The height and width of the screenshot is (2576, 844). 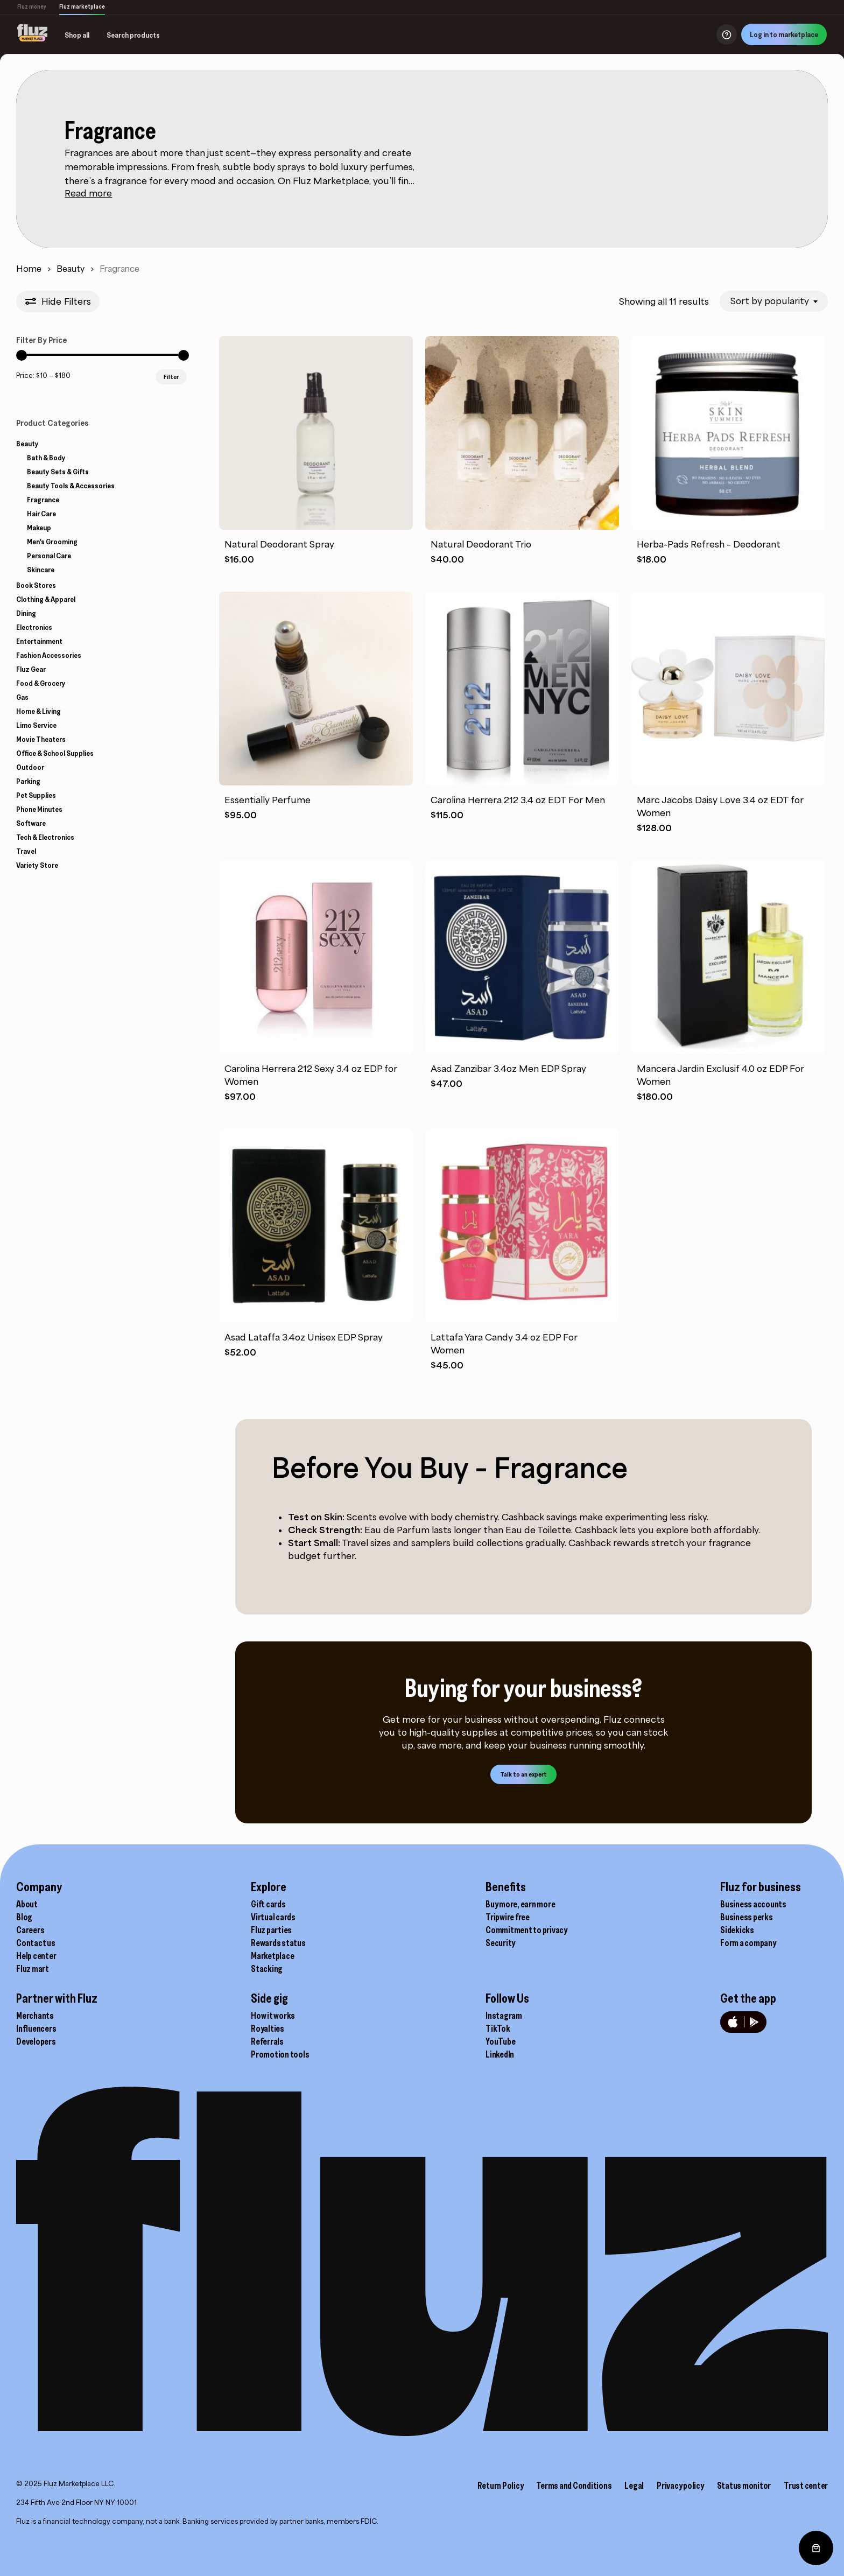 What do you see at coordinates (753, 1904) in the screenshot?
I see `Business accounts` at bounding box center [753, 1904].